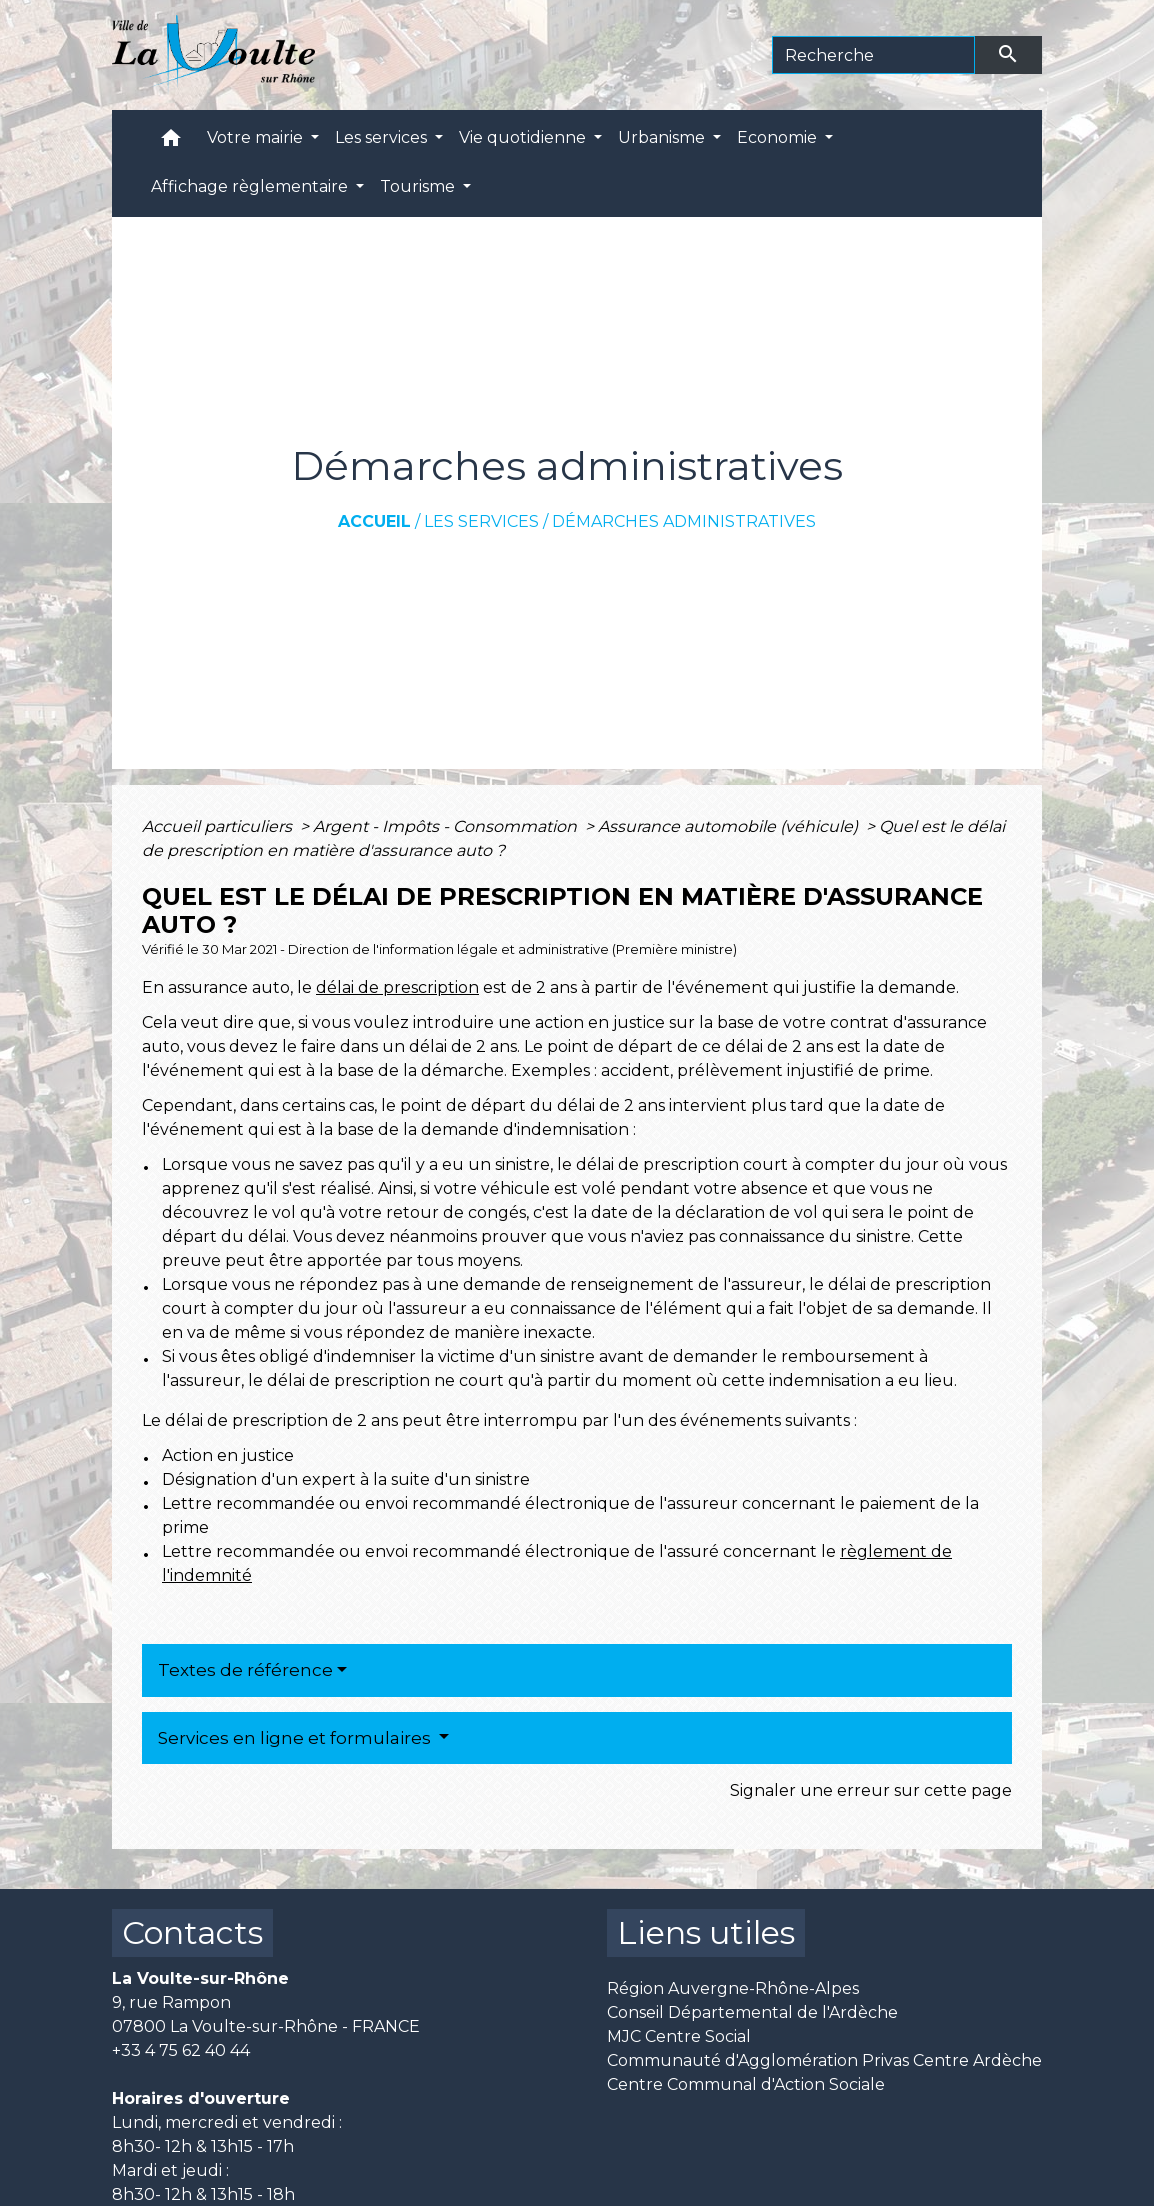  I want to click on Argent - Impôts - Consommation, so click(447, 826).